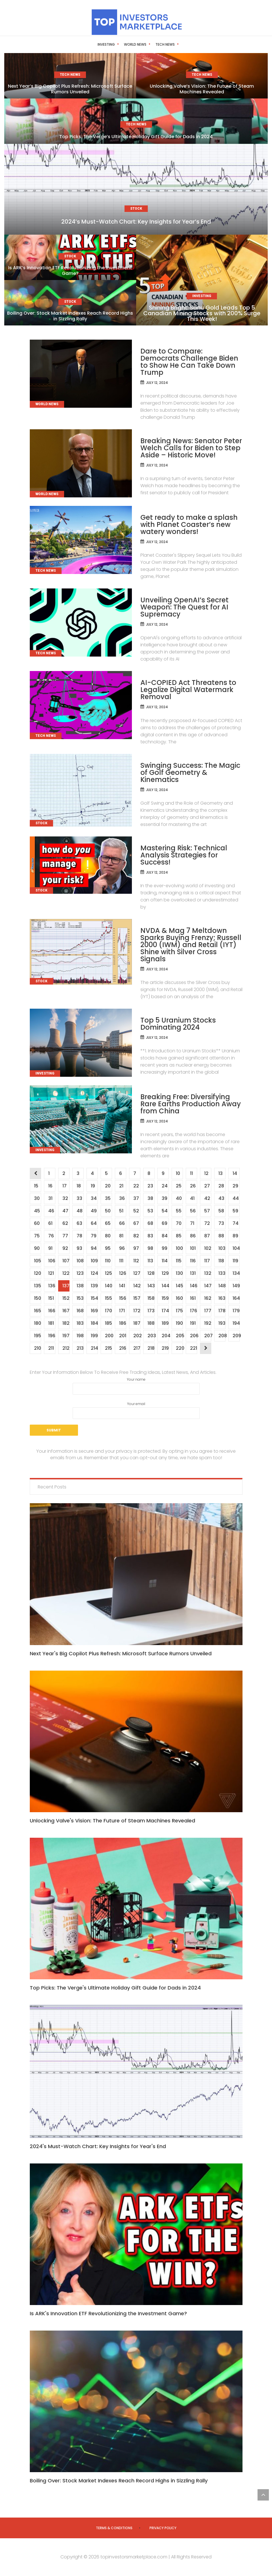  I want to click on 154, so click(94, 1298).